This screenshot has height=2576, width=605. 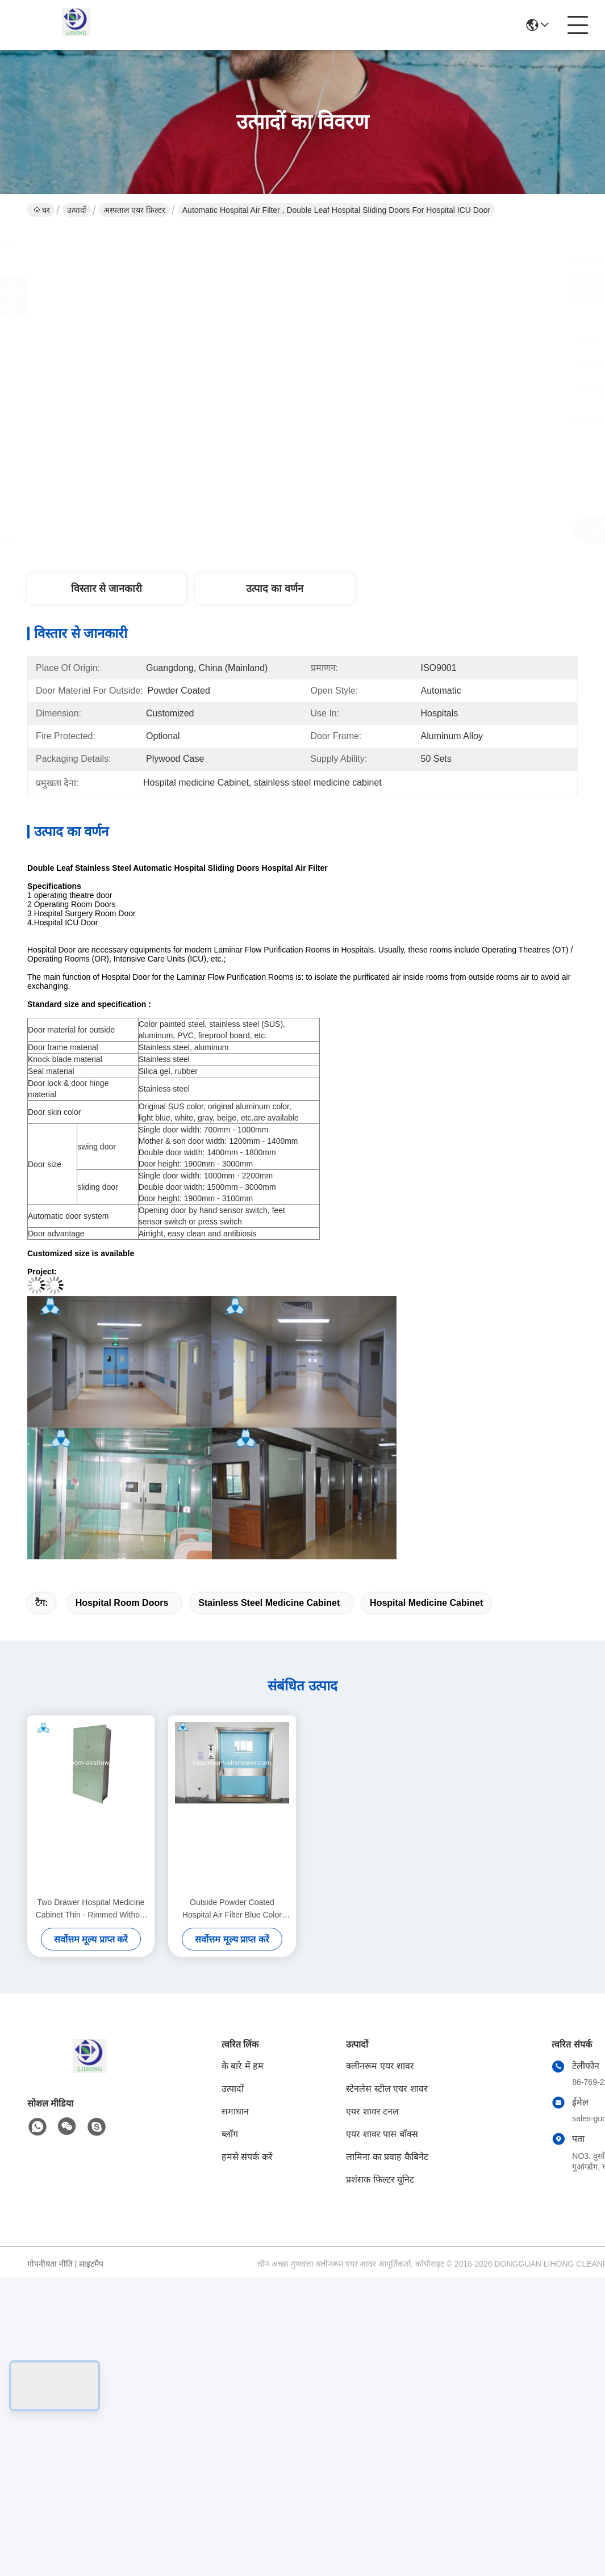 I want to click on उत्पाद का वर्णन, so click(x=274, y=588).